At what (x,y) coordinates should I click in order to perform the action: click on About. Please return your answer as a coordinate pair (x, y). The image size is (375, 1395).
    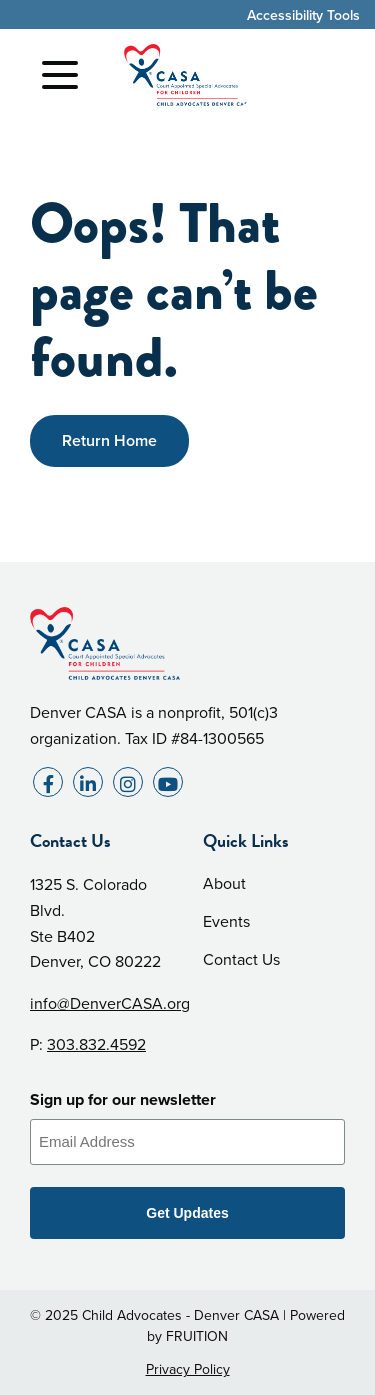
    Looking at the image, I should click on (224, 883).